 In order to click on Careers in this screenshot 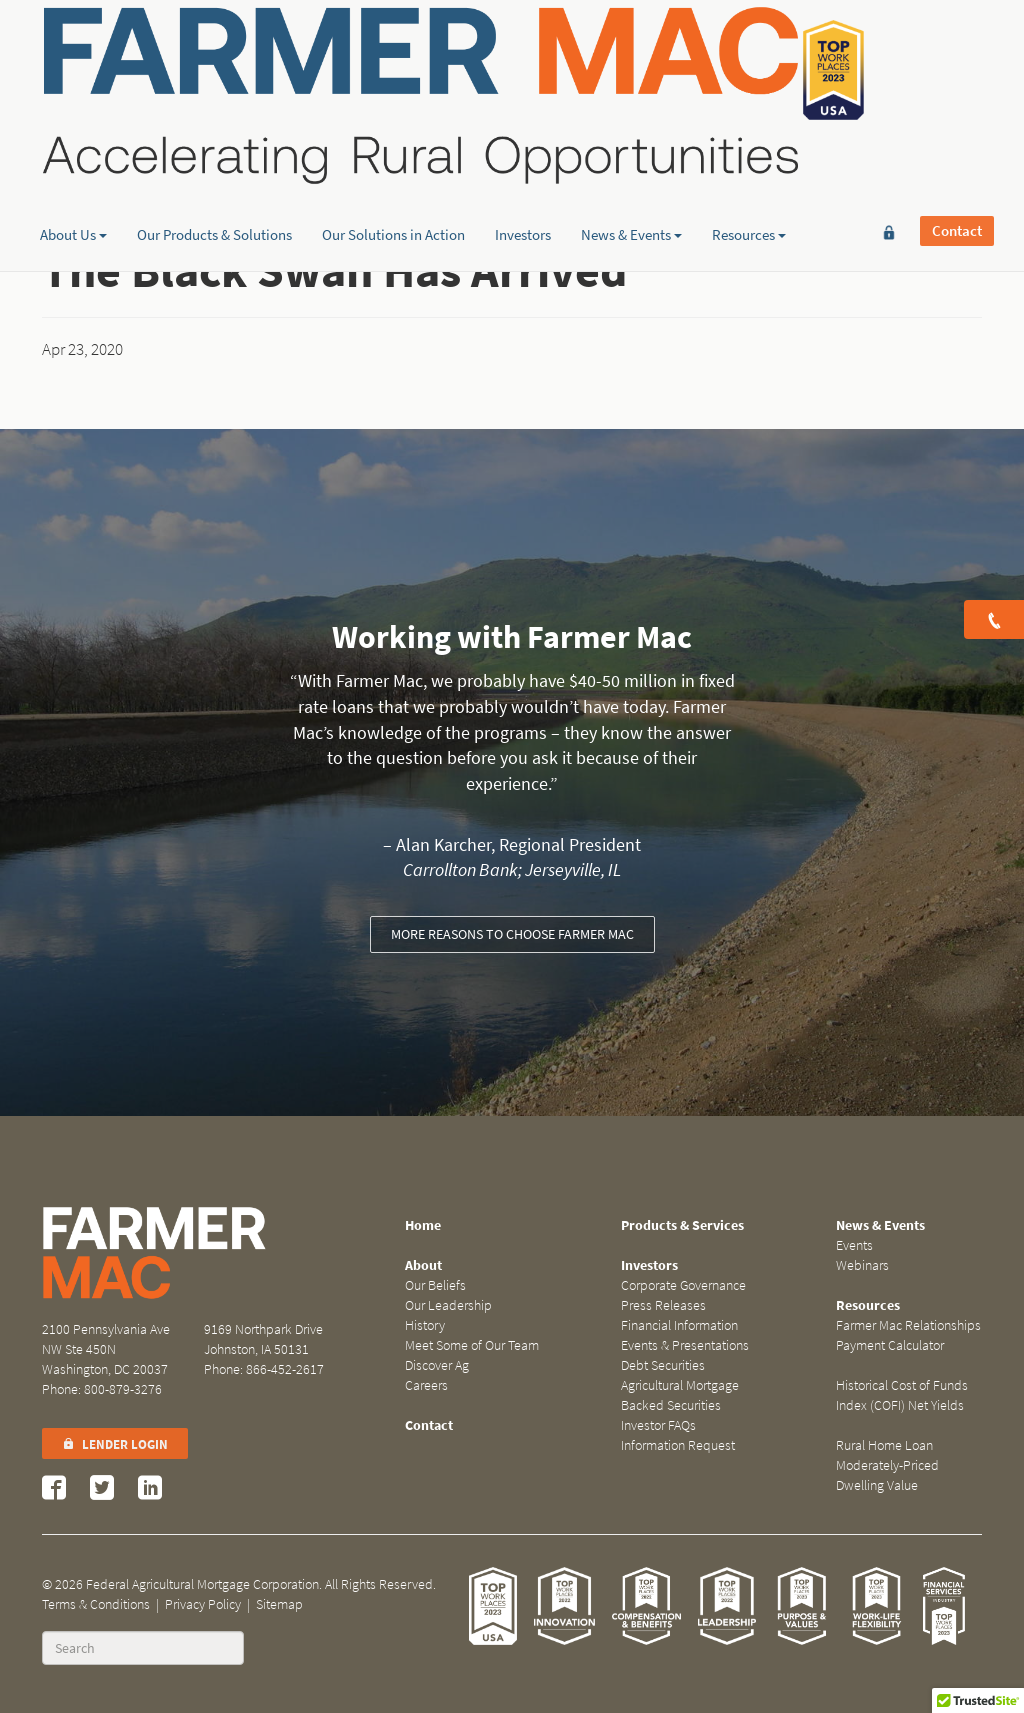, I will do `click(426, 1385)`.